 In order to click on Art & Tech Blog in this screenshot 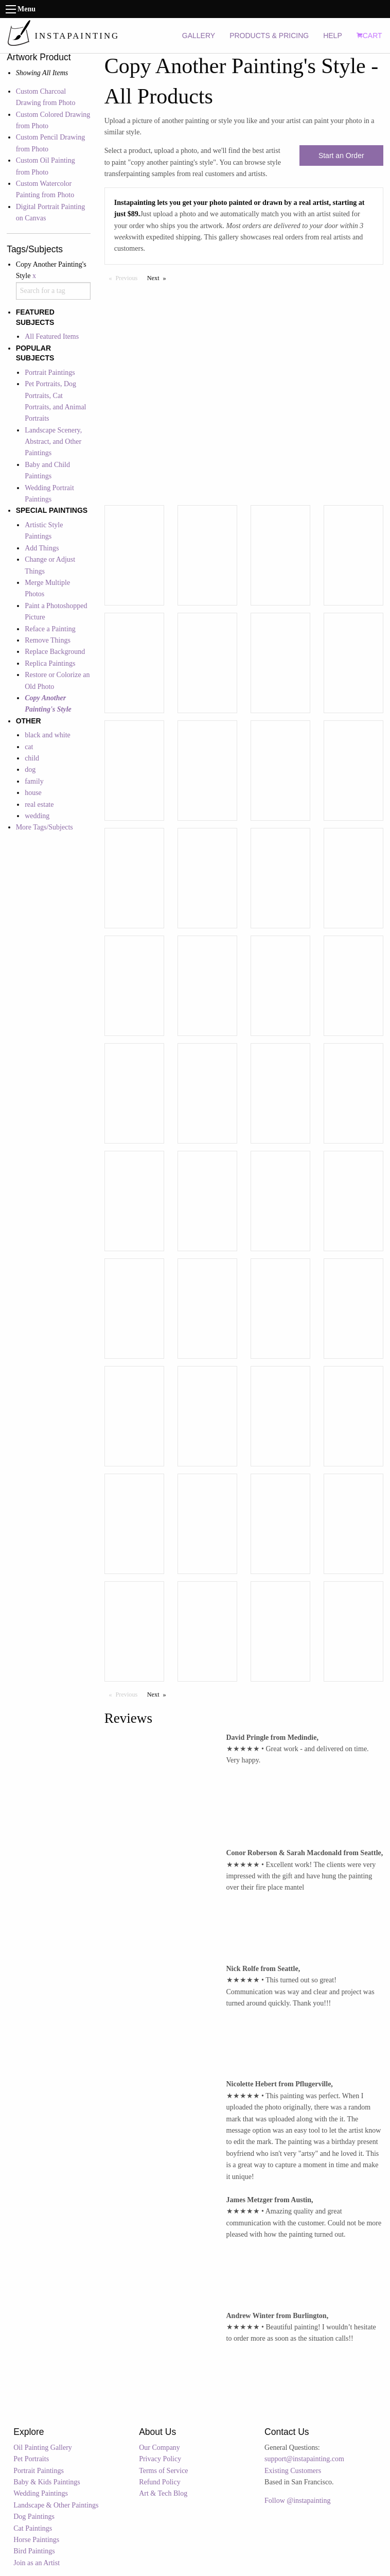, I will do `click(163, 2493)`.